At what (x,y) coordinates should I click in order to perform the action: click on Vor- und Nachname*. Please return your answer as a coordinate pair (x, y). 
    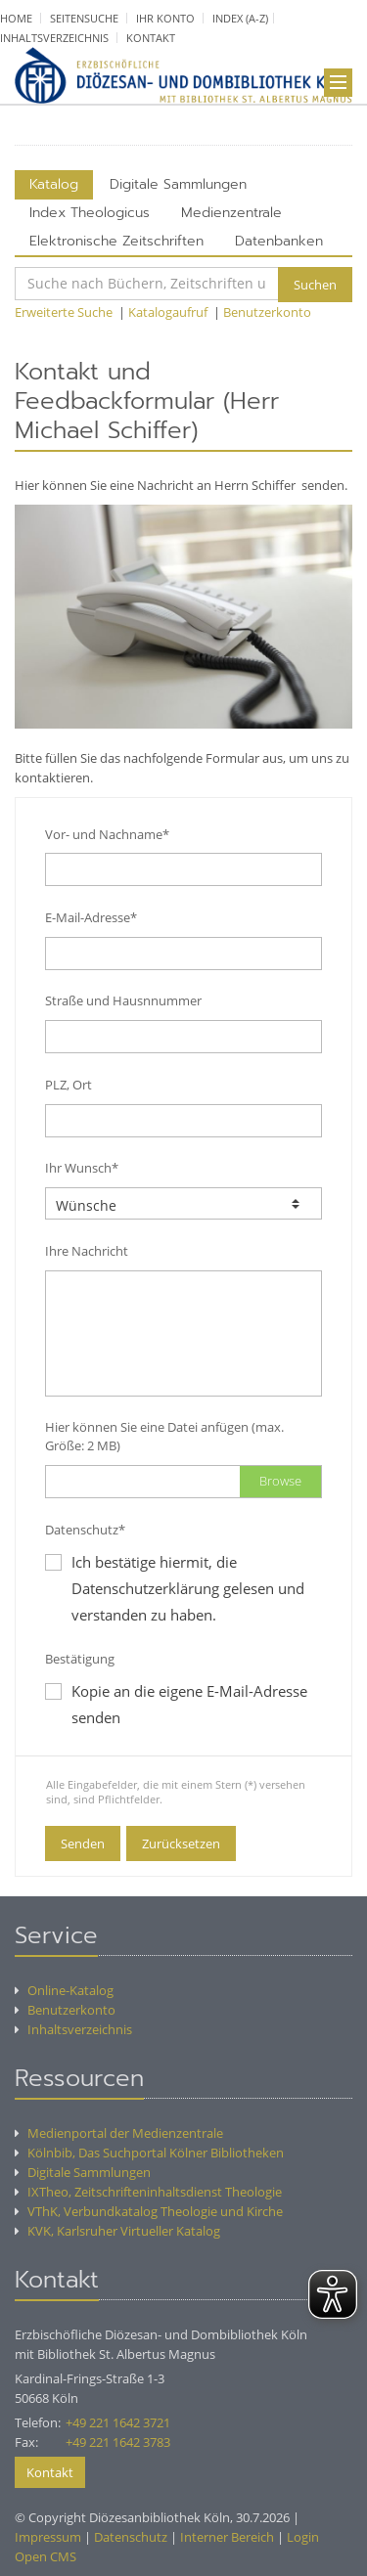
    Looking at the image, I should click on (107, 834).